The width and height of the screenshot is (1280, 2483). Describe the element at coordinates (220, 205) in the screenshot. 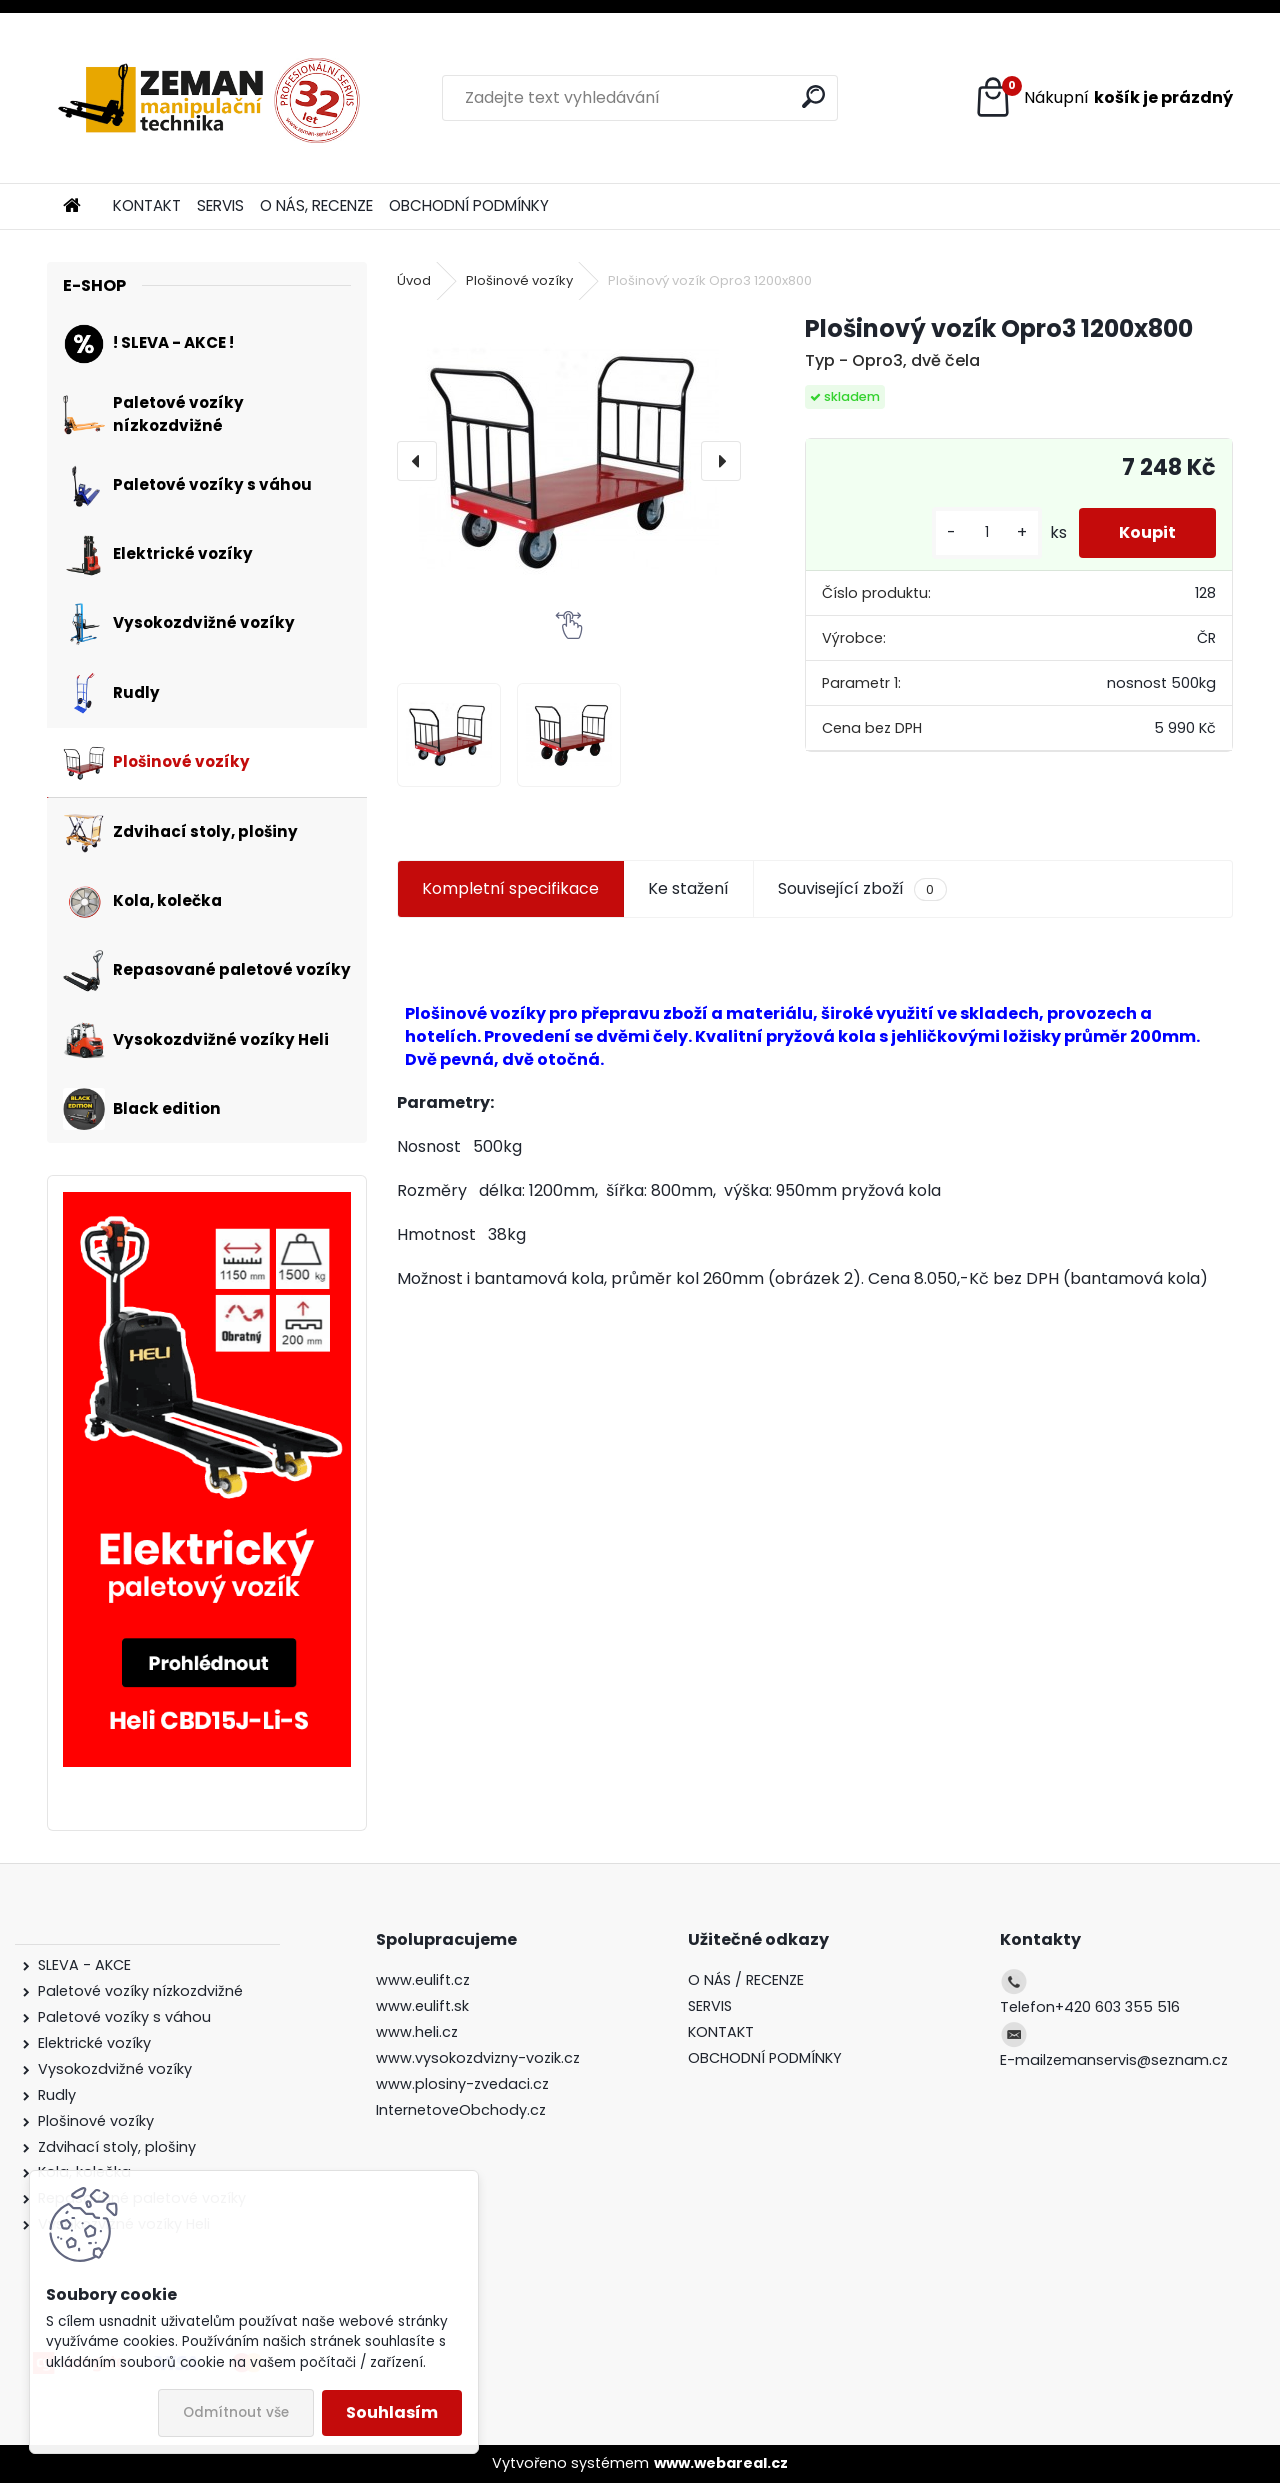

I see `SERVIS` at that location.